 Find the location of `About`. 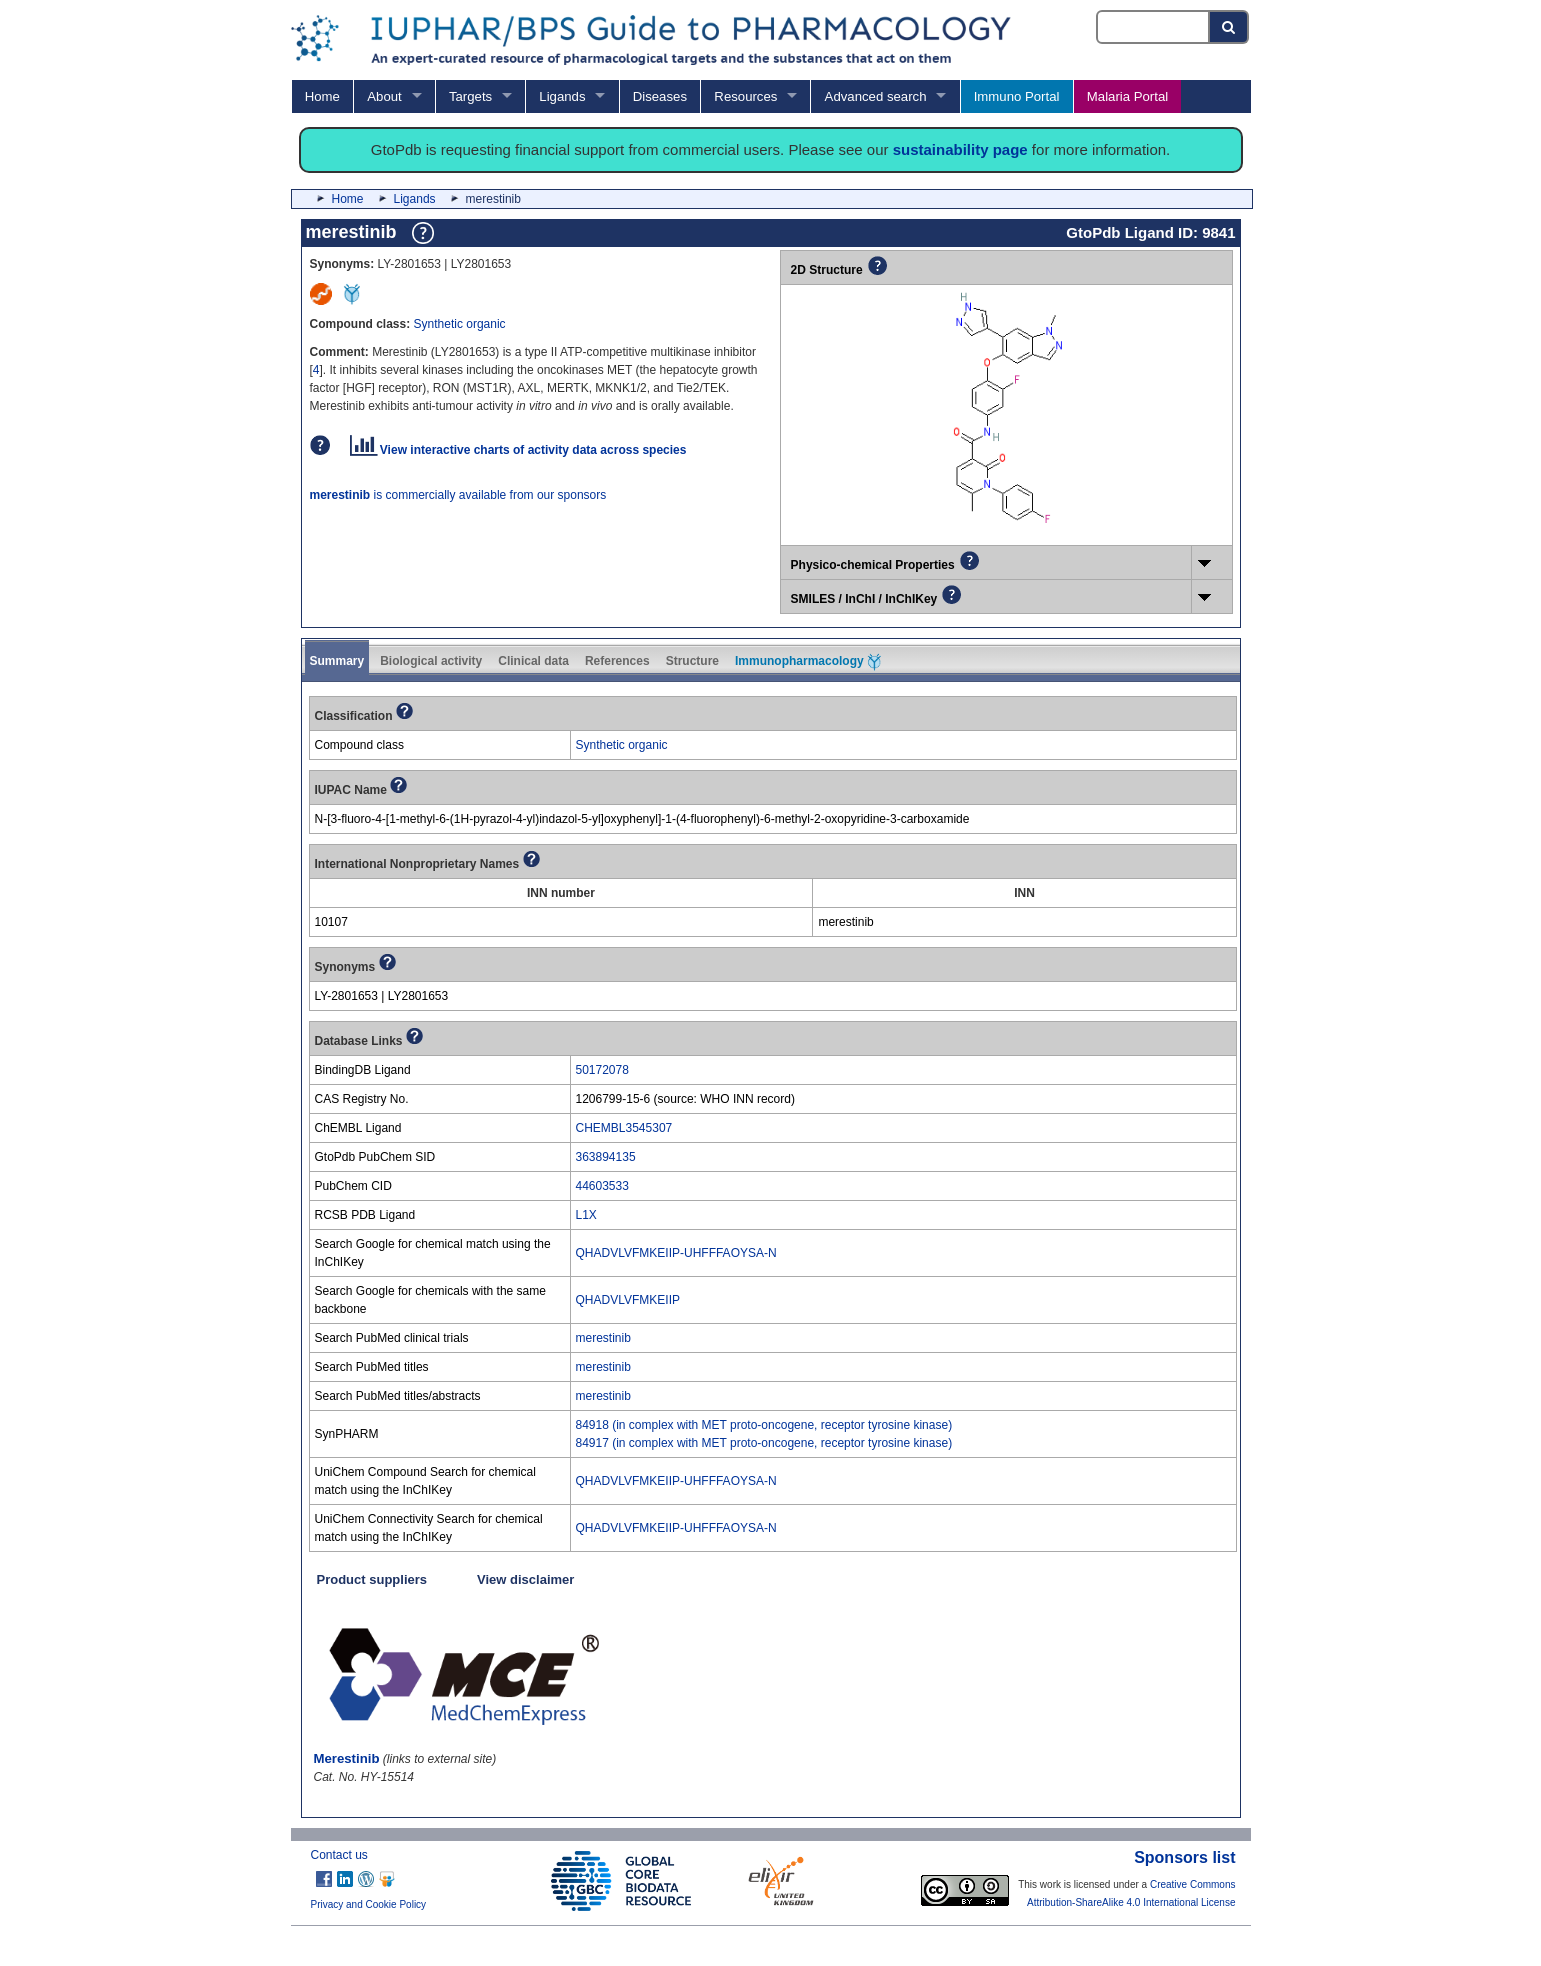

About is located at coordinates (384, 96).